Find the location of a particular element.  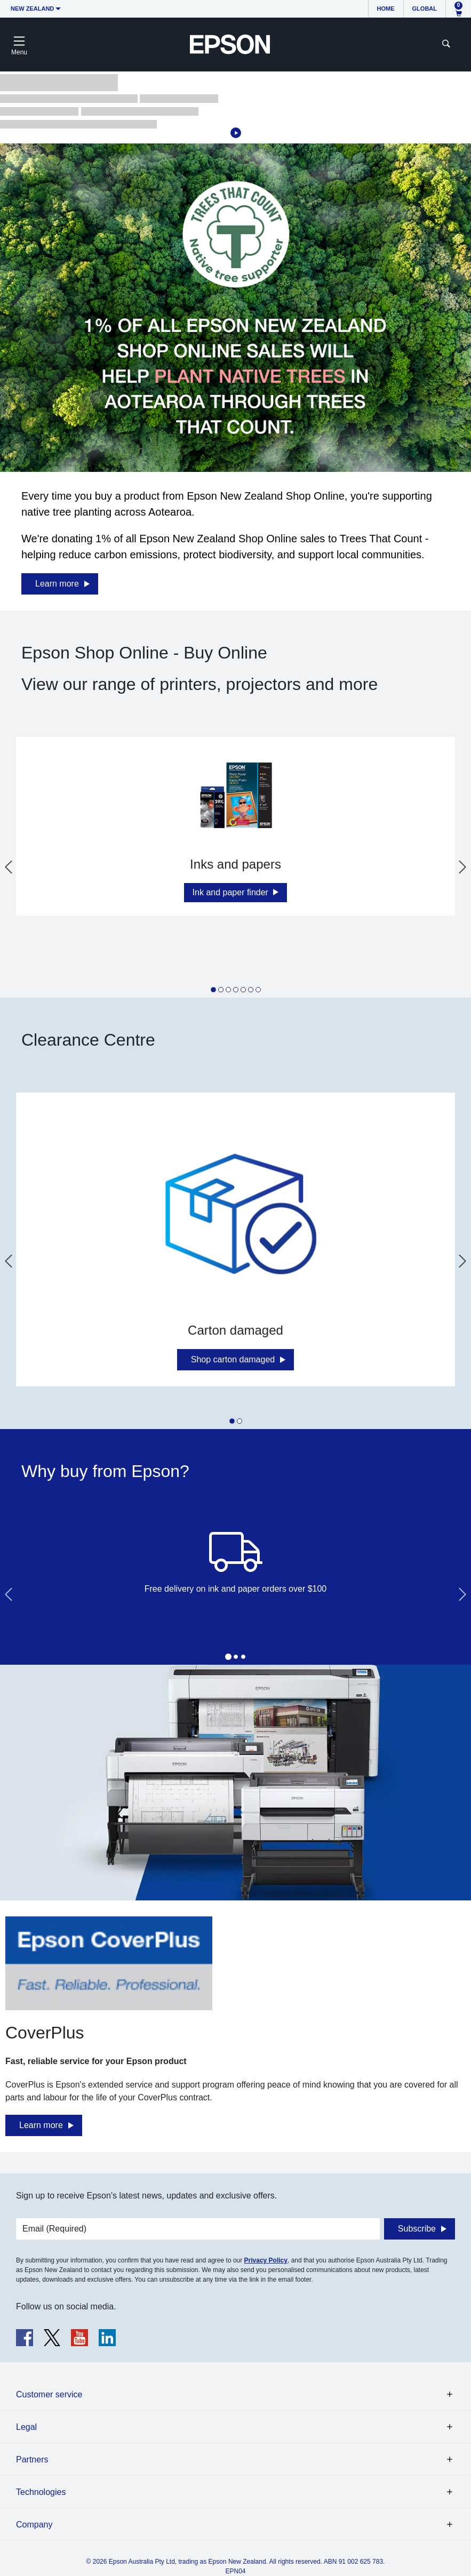

Partners is located at coordinates (32, 2459).